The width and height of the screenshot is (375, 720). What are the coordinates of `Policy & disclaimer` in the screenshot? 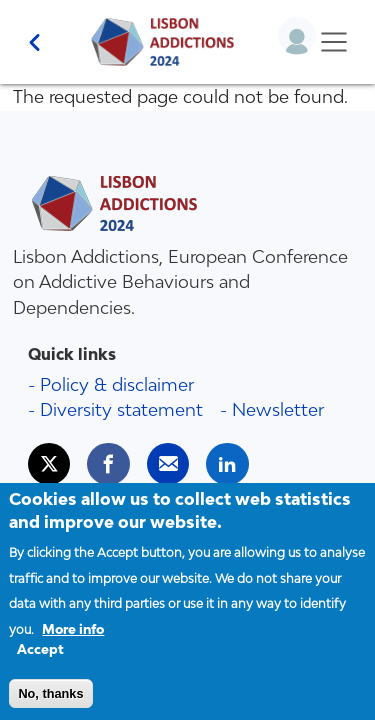 It's located at (117, 384).